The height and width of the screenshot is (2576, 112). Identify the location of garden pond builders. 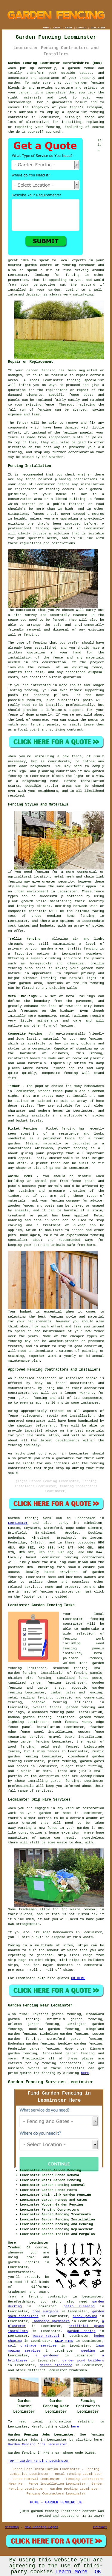
(83, 2360).